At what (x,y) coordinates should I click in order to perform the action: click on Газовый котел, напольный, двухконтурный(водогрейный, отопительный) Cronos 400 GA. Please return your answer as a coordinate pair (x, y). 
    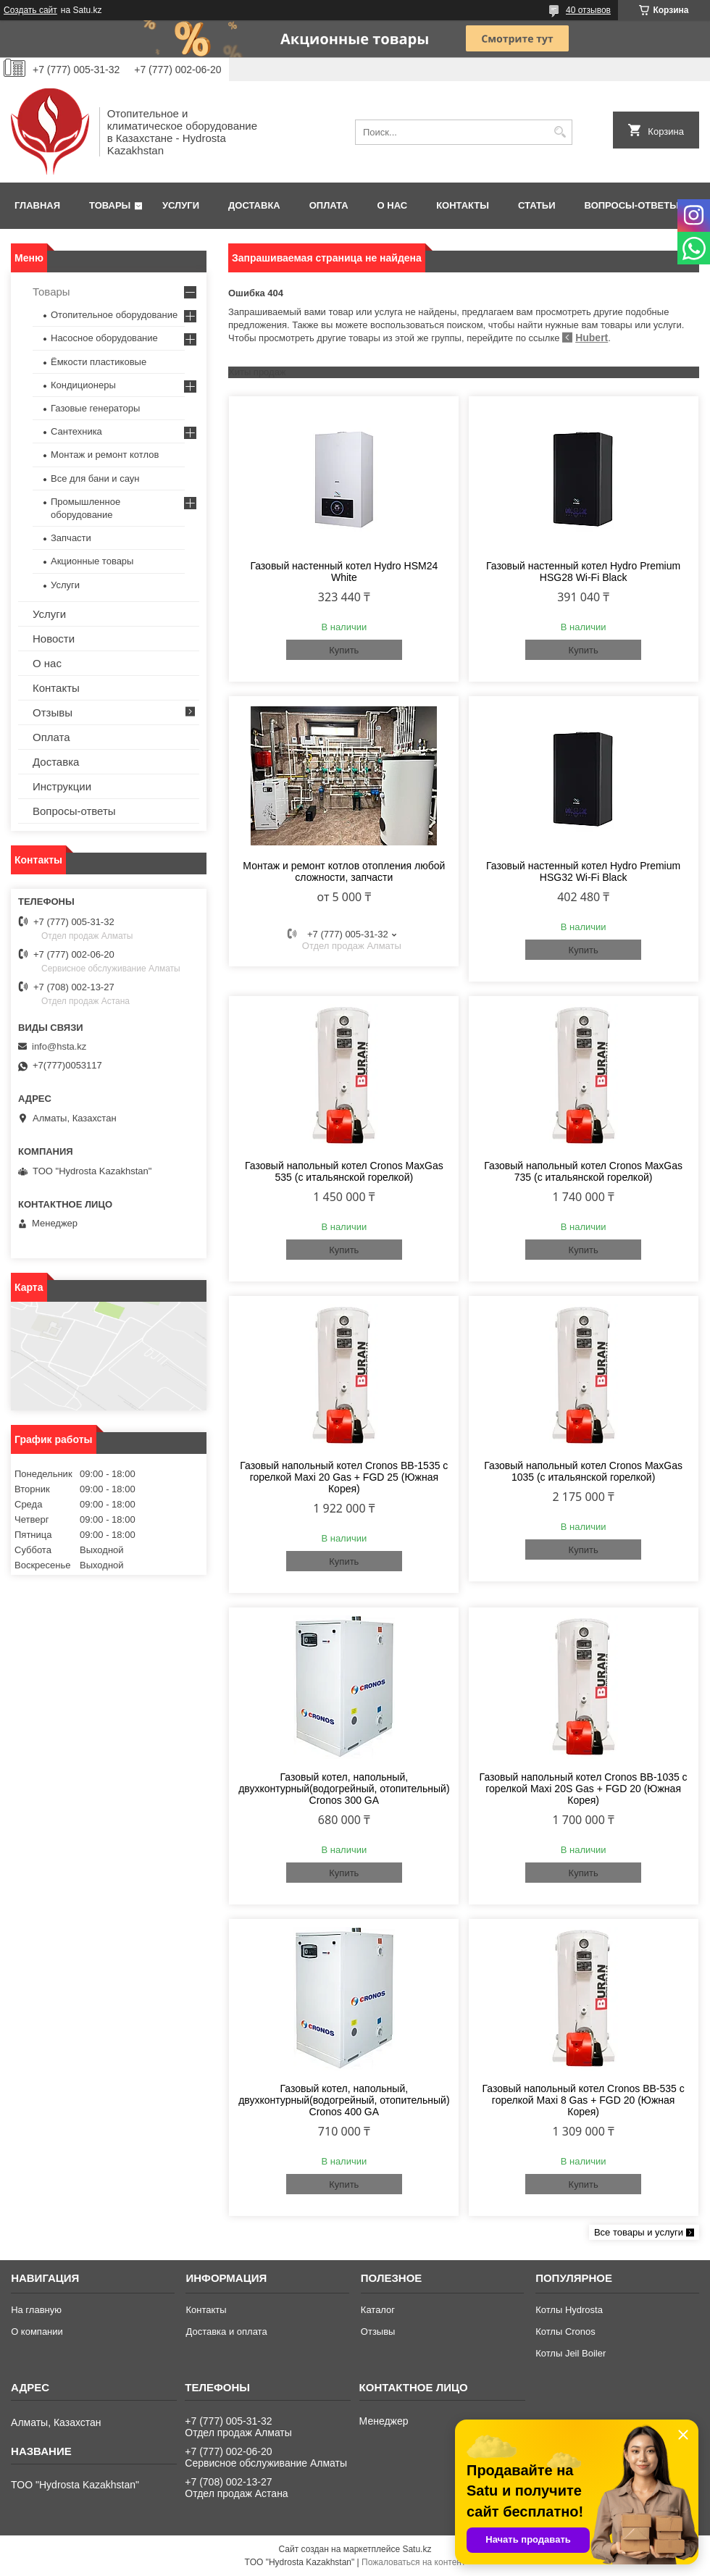
    Looking at the image, I should click on (343, 2100).